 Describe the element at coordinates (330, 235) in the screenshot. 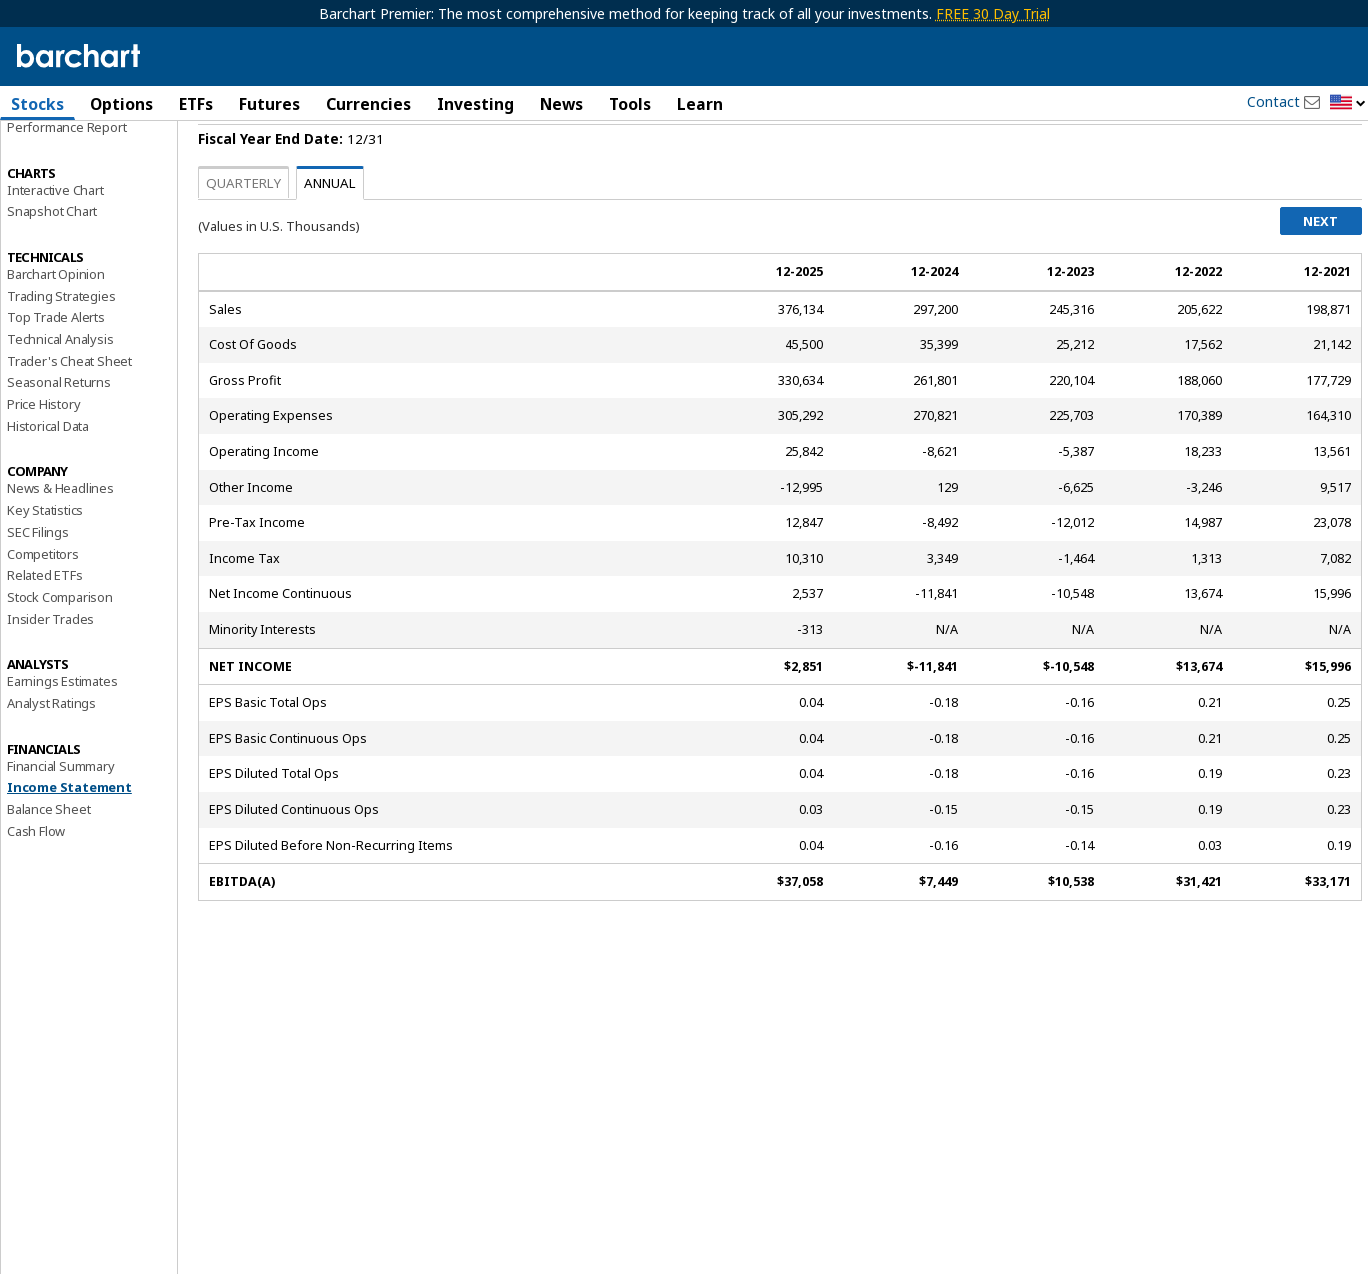

I see `Annual` at that location.